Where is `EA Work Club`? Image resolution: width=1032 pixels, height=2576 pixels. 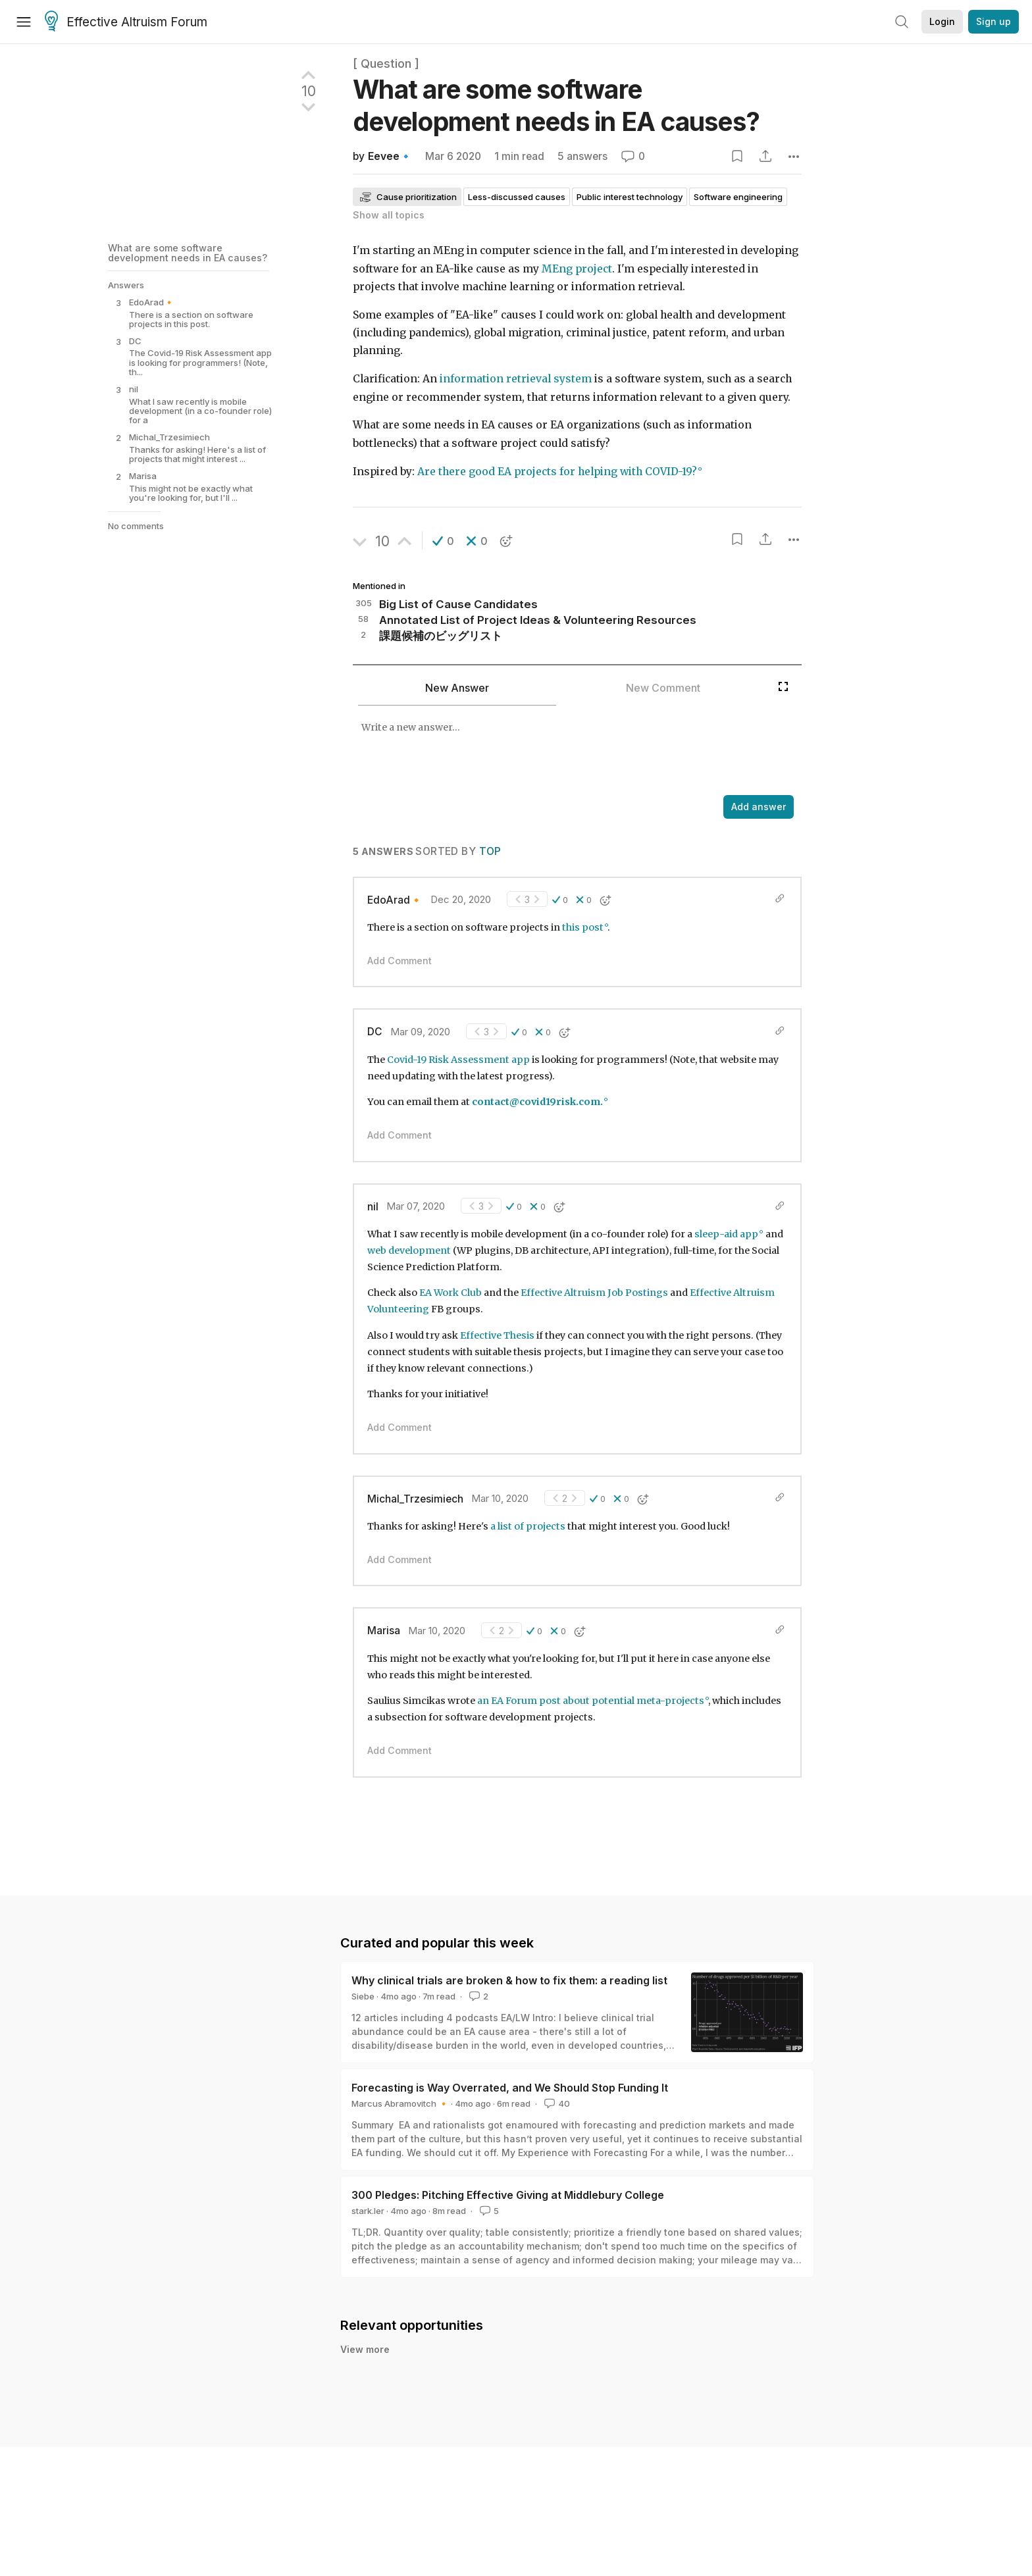 EA Work Club is located at coordinates (450, 1293).